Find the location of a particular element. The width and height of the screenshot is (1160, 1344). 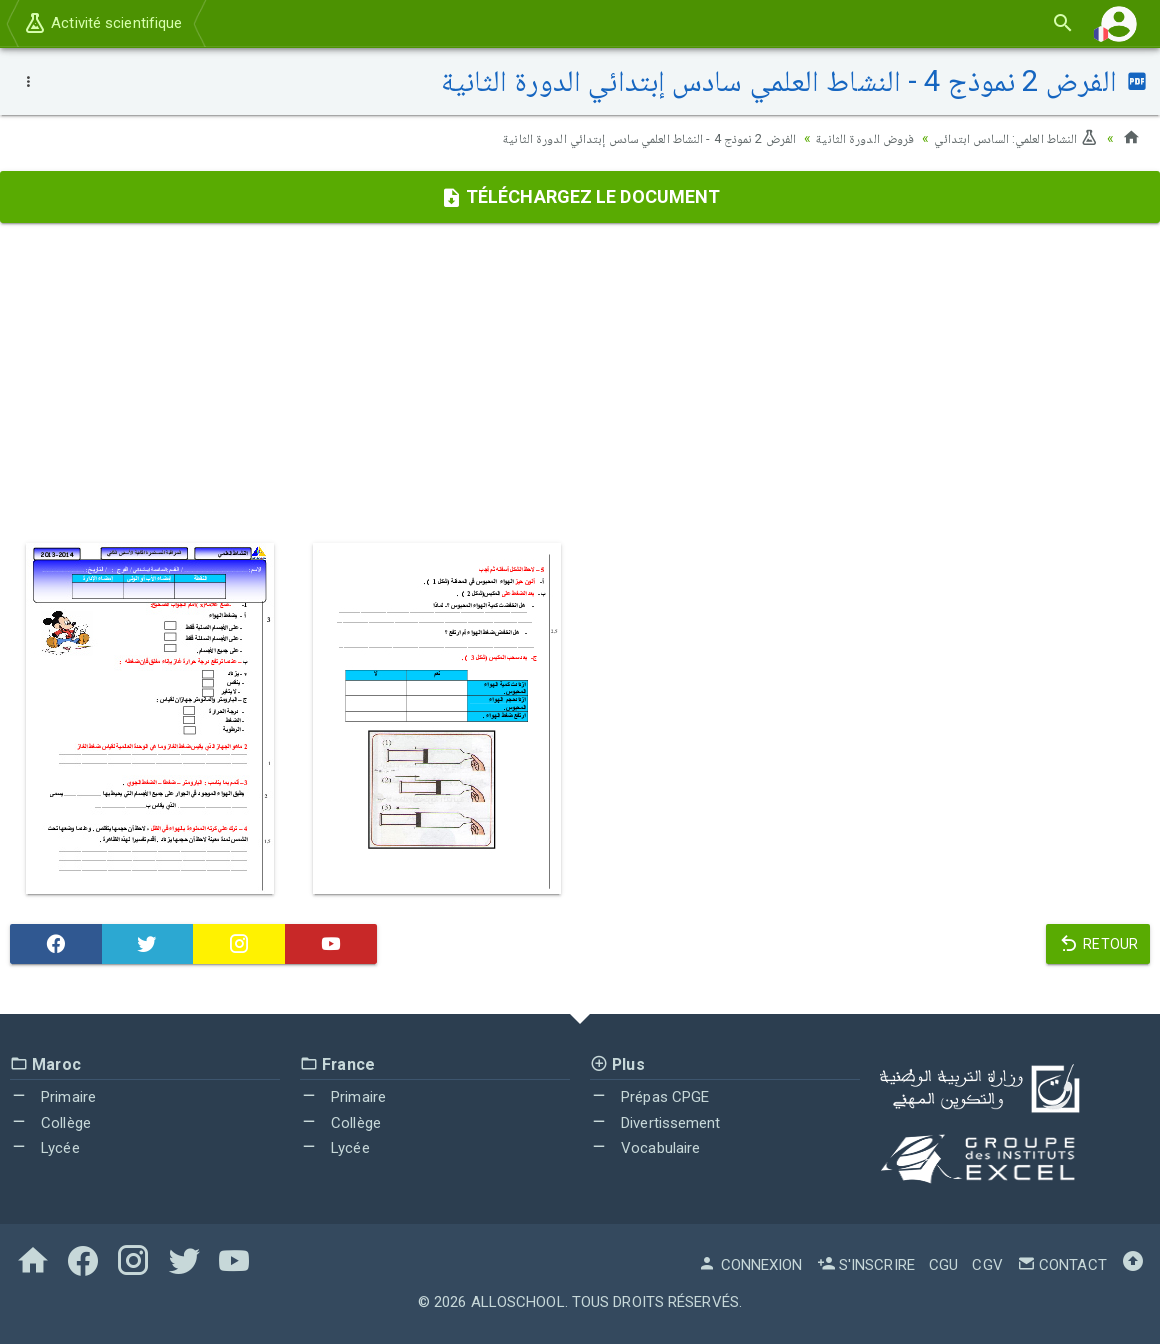

فروض الدورة الثانية is located at coordinates (851, 138).